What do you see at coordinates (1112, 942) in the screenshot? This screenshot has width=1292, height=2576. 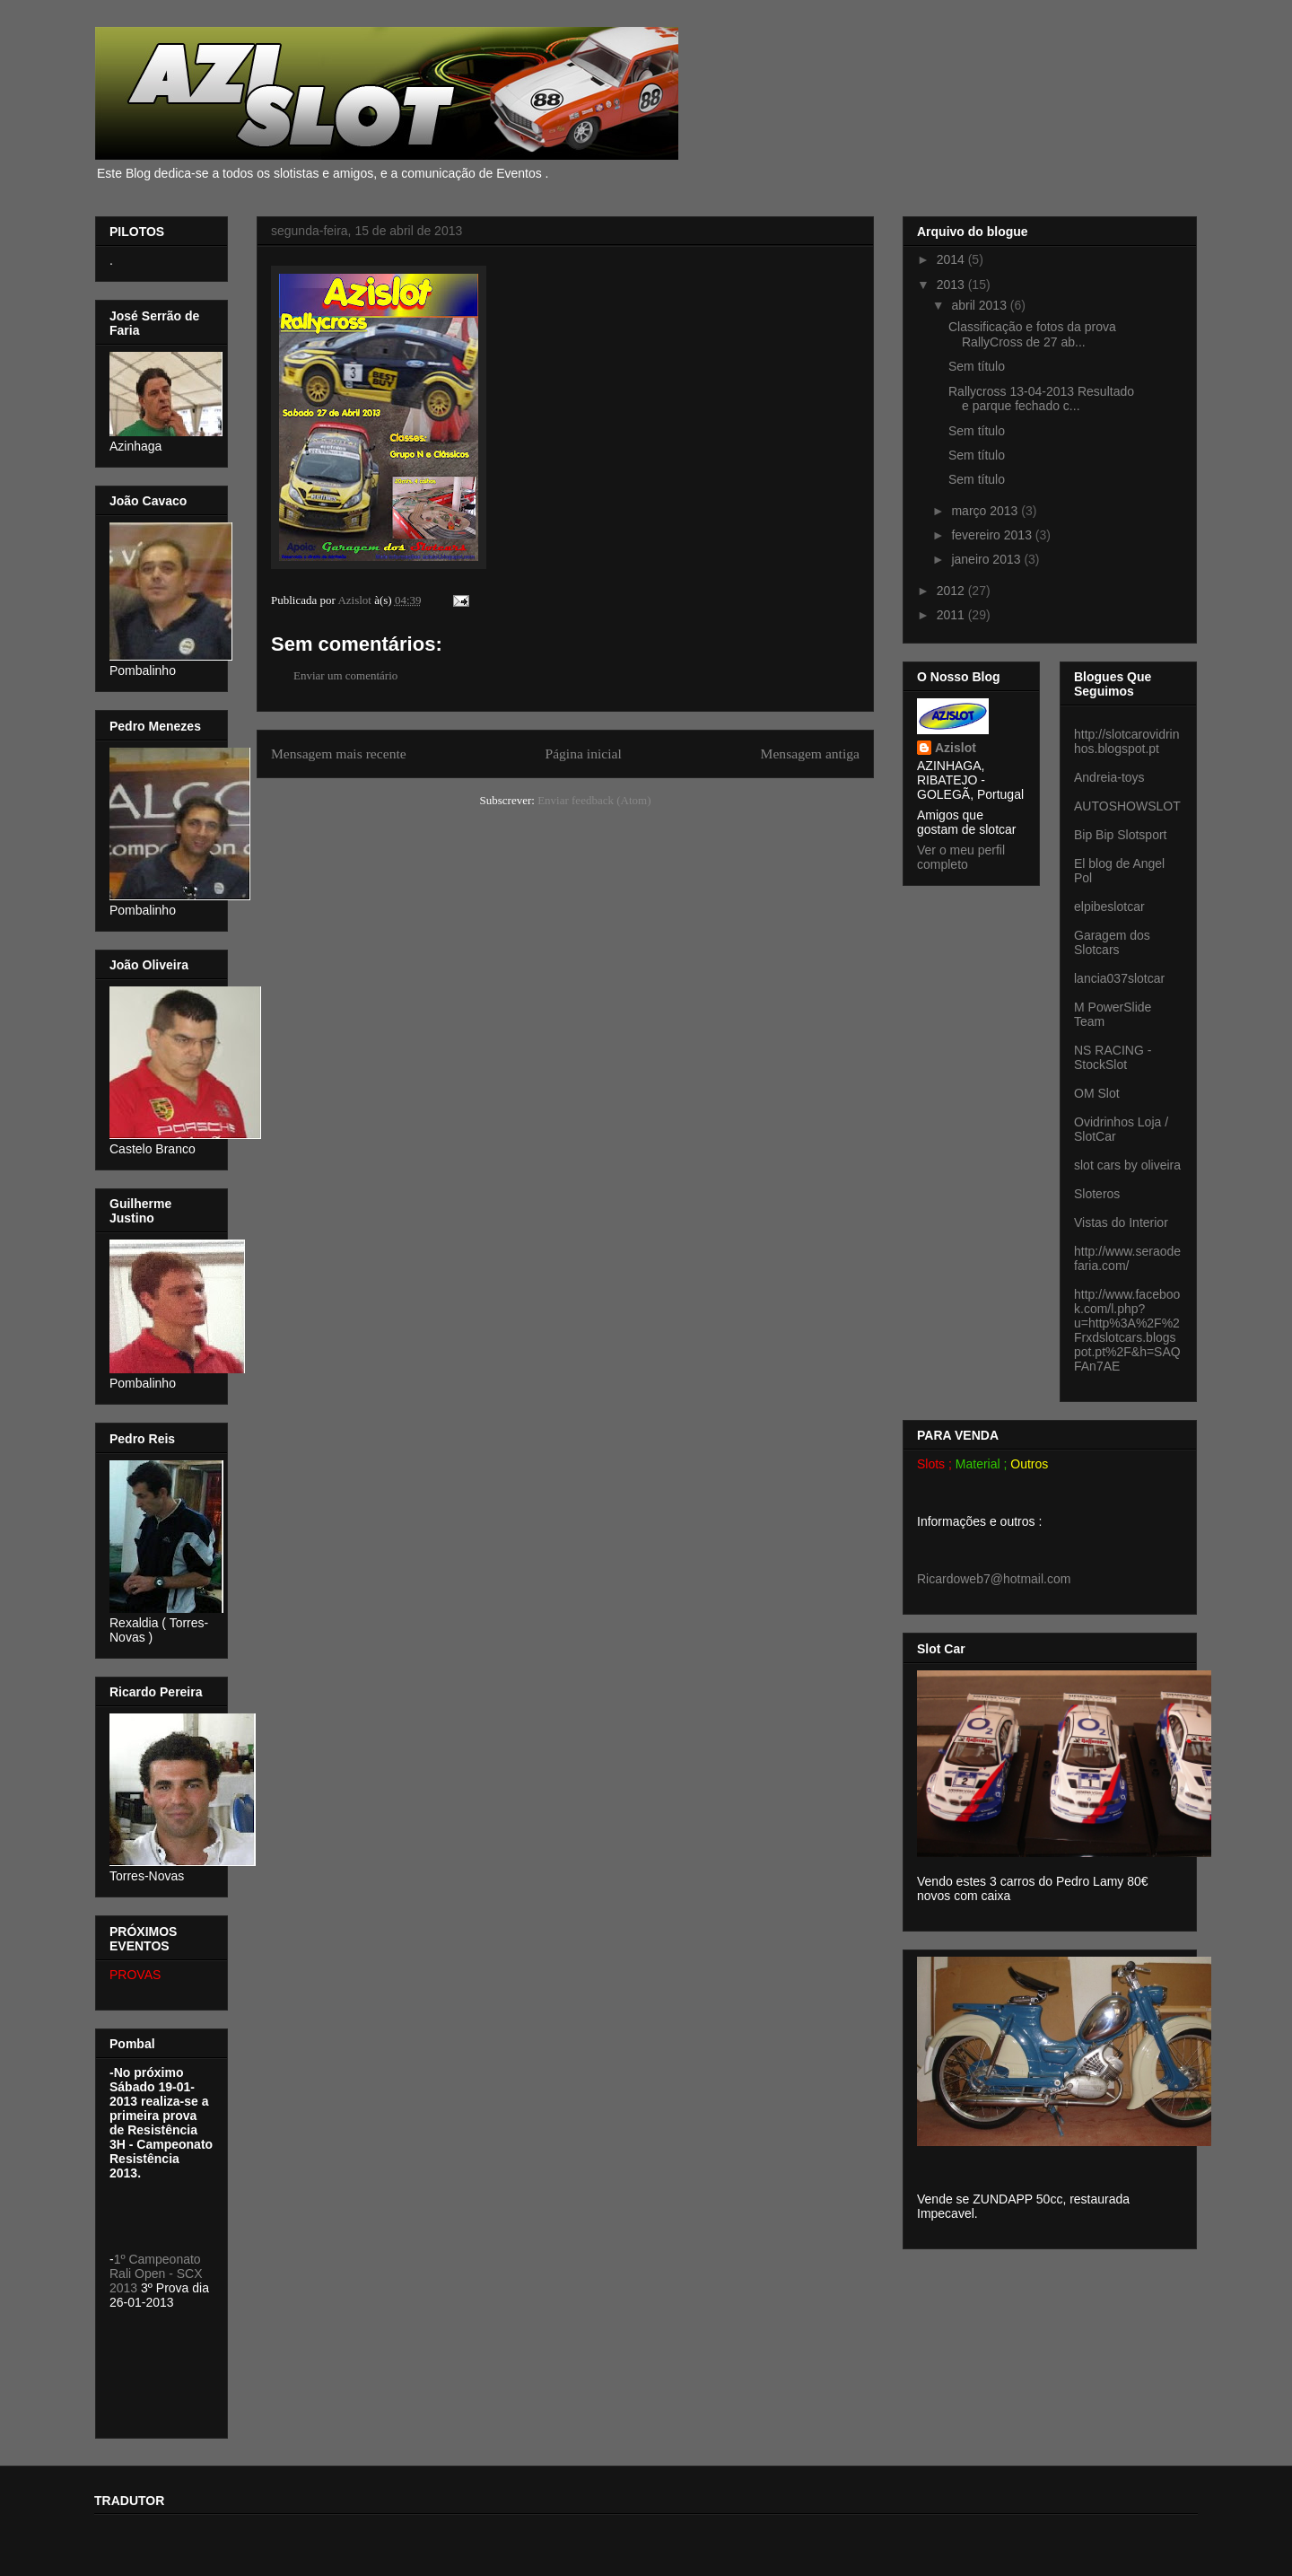 I see `Garagem dos Slotcars` at bounding box center [1112, 942].